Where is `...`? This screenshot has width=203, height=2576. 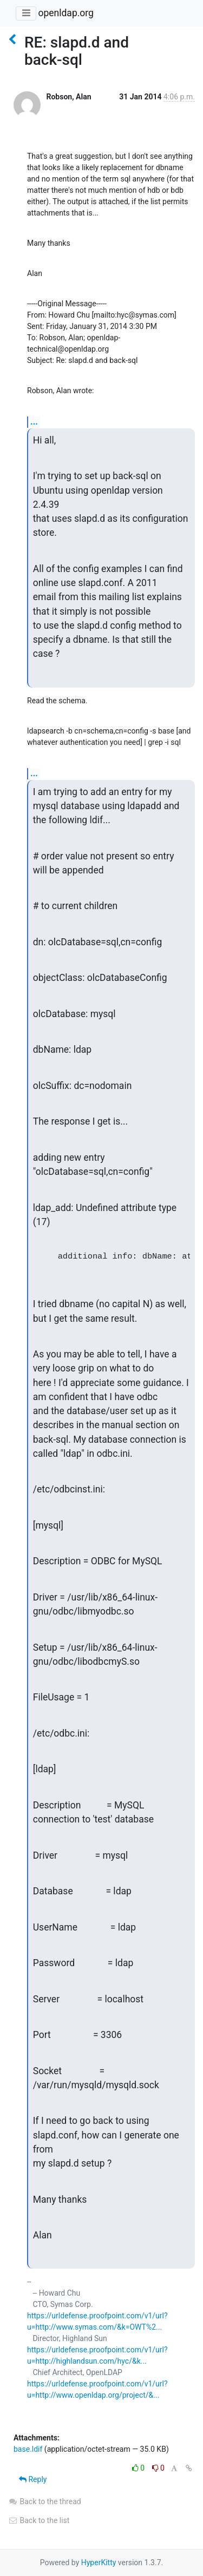 ... is located at coordinates (34, 421).